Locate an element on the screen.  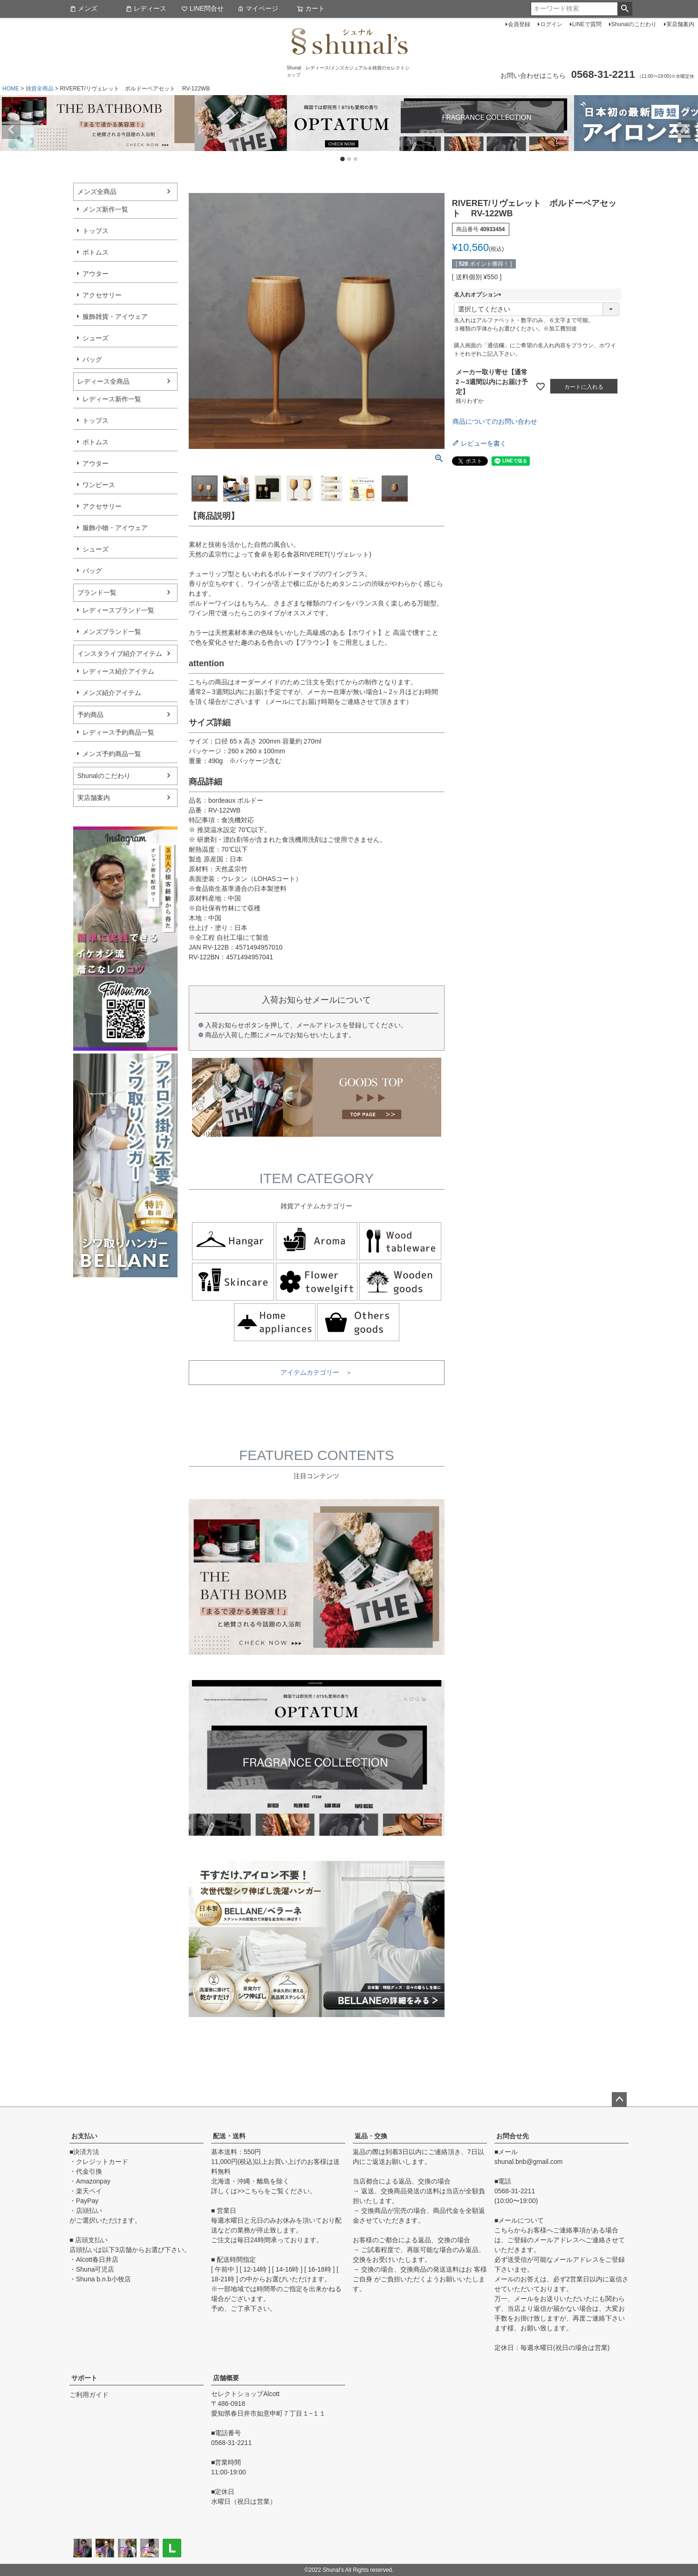
ページトップへ is located at coordinates (619, 2099).